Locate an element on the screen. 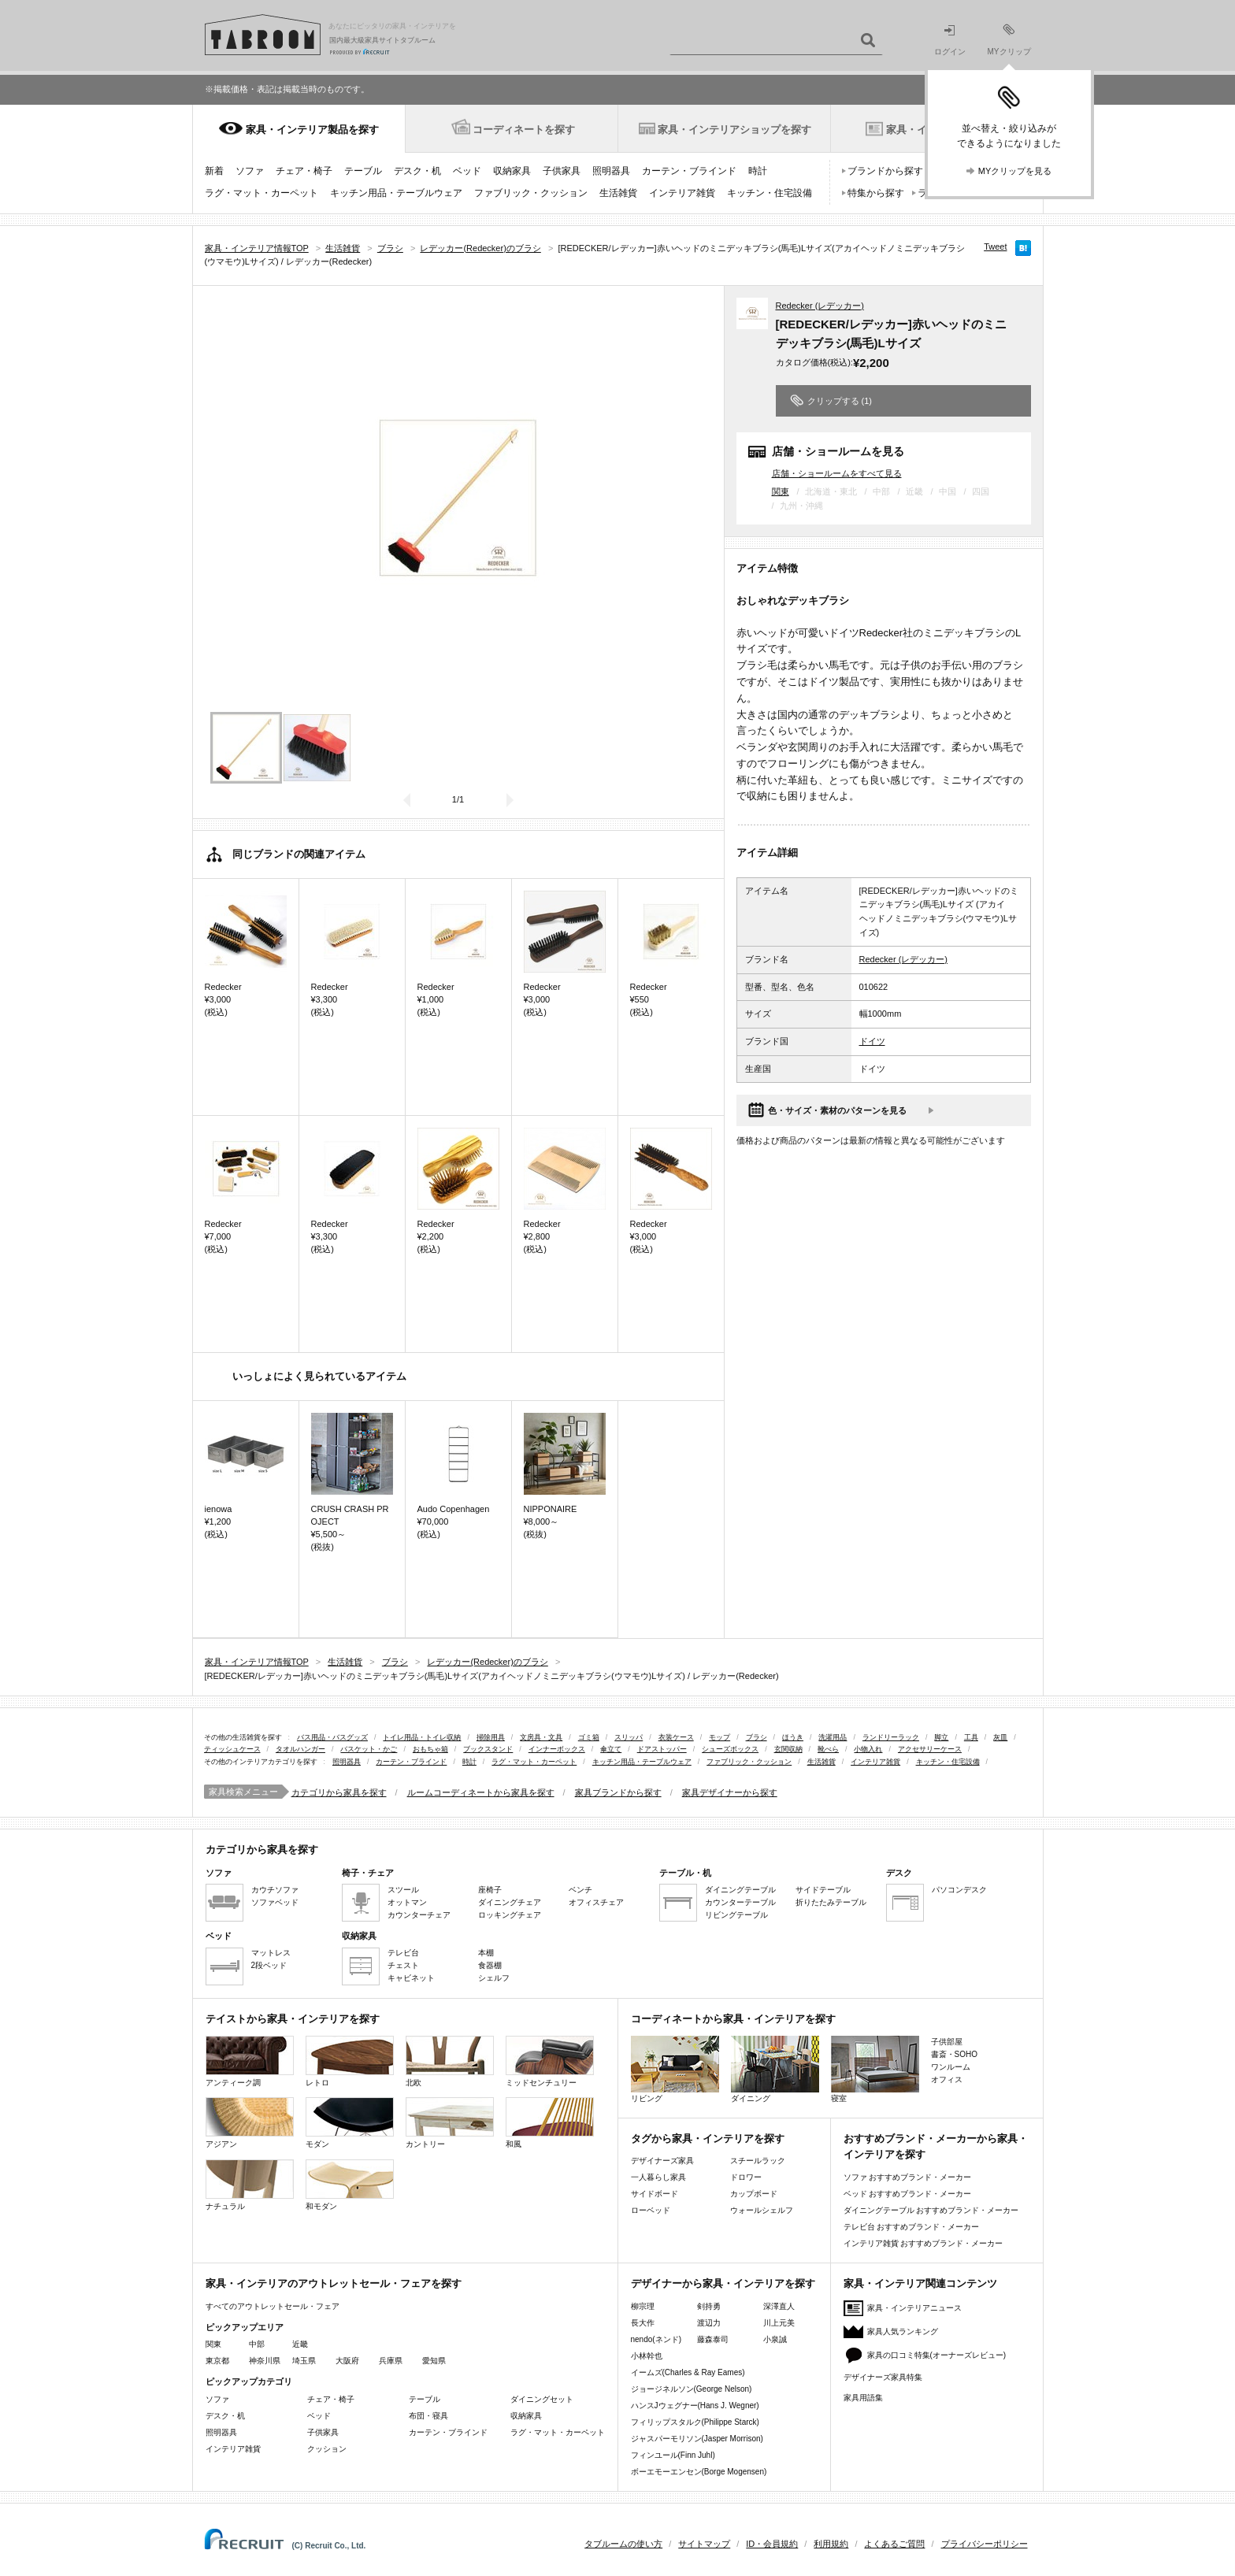 The height and width of the screenshot is (2576, 1235). フィンユール(Finn Juhl) is located at coordinates (673, 2455).